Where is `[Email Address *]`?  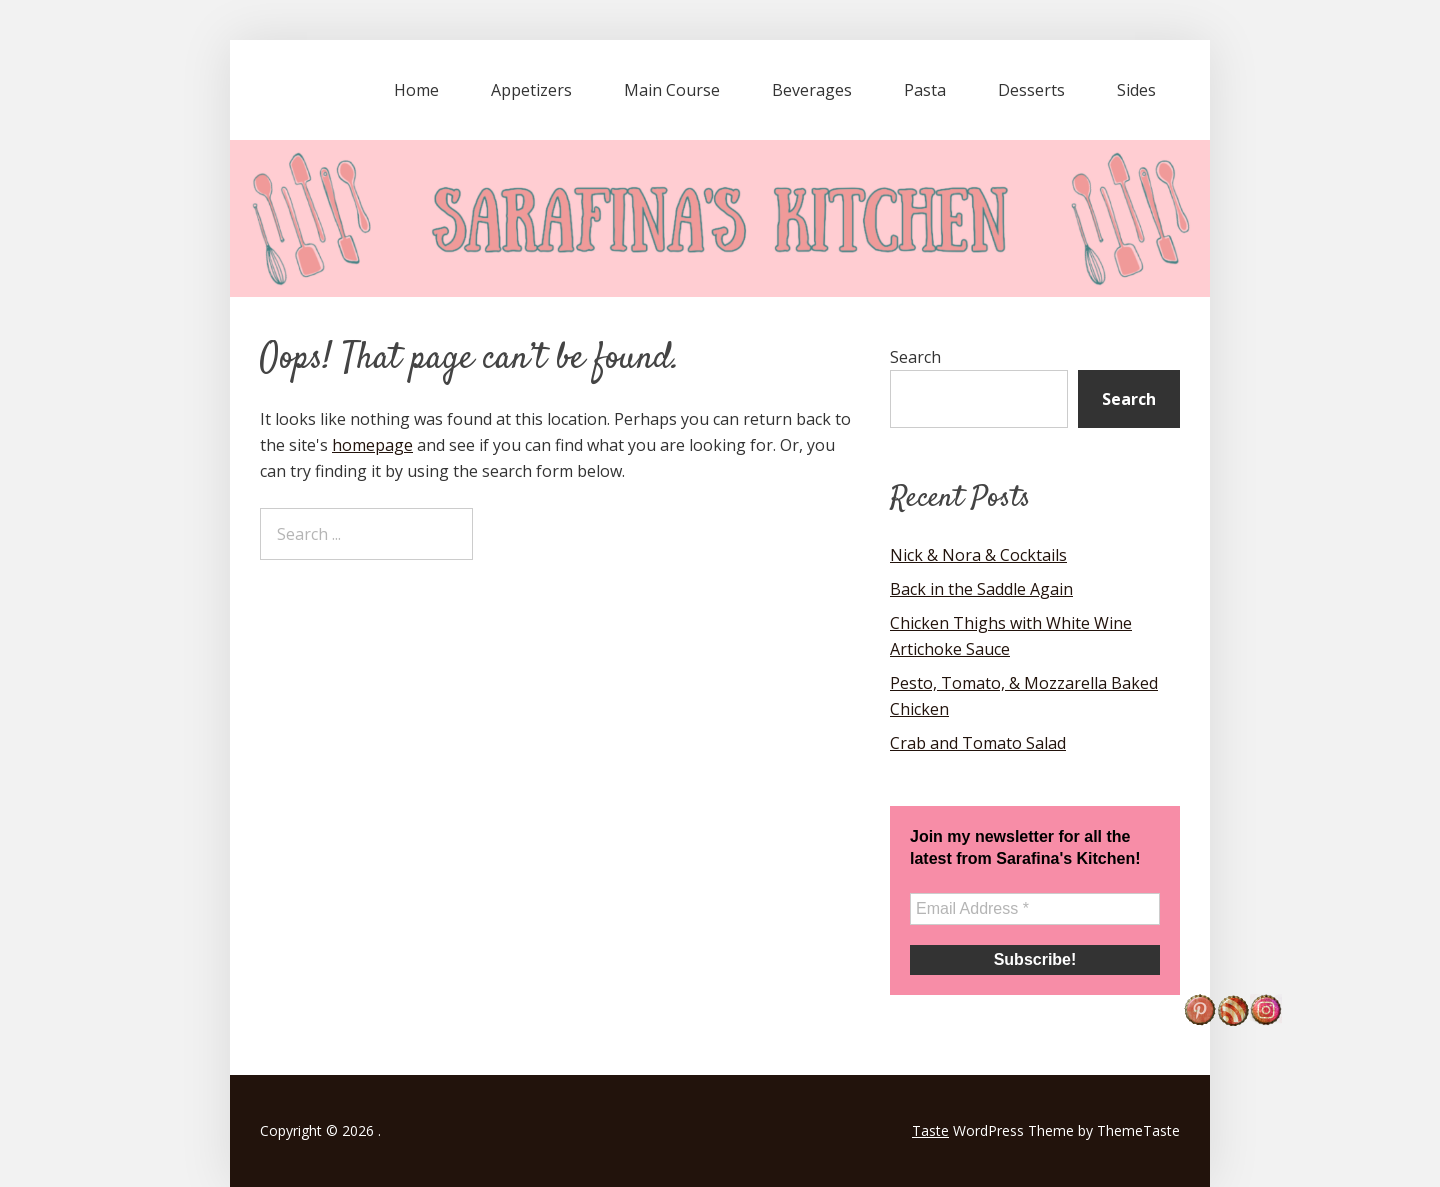 [Email Address *] is located at coordinates (1035, 909).